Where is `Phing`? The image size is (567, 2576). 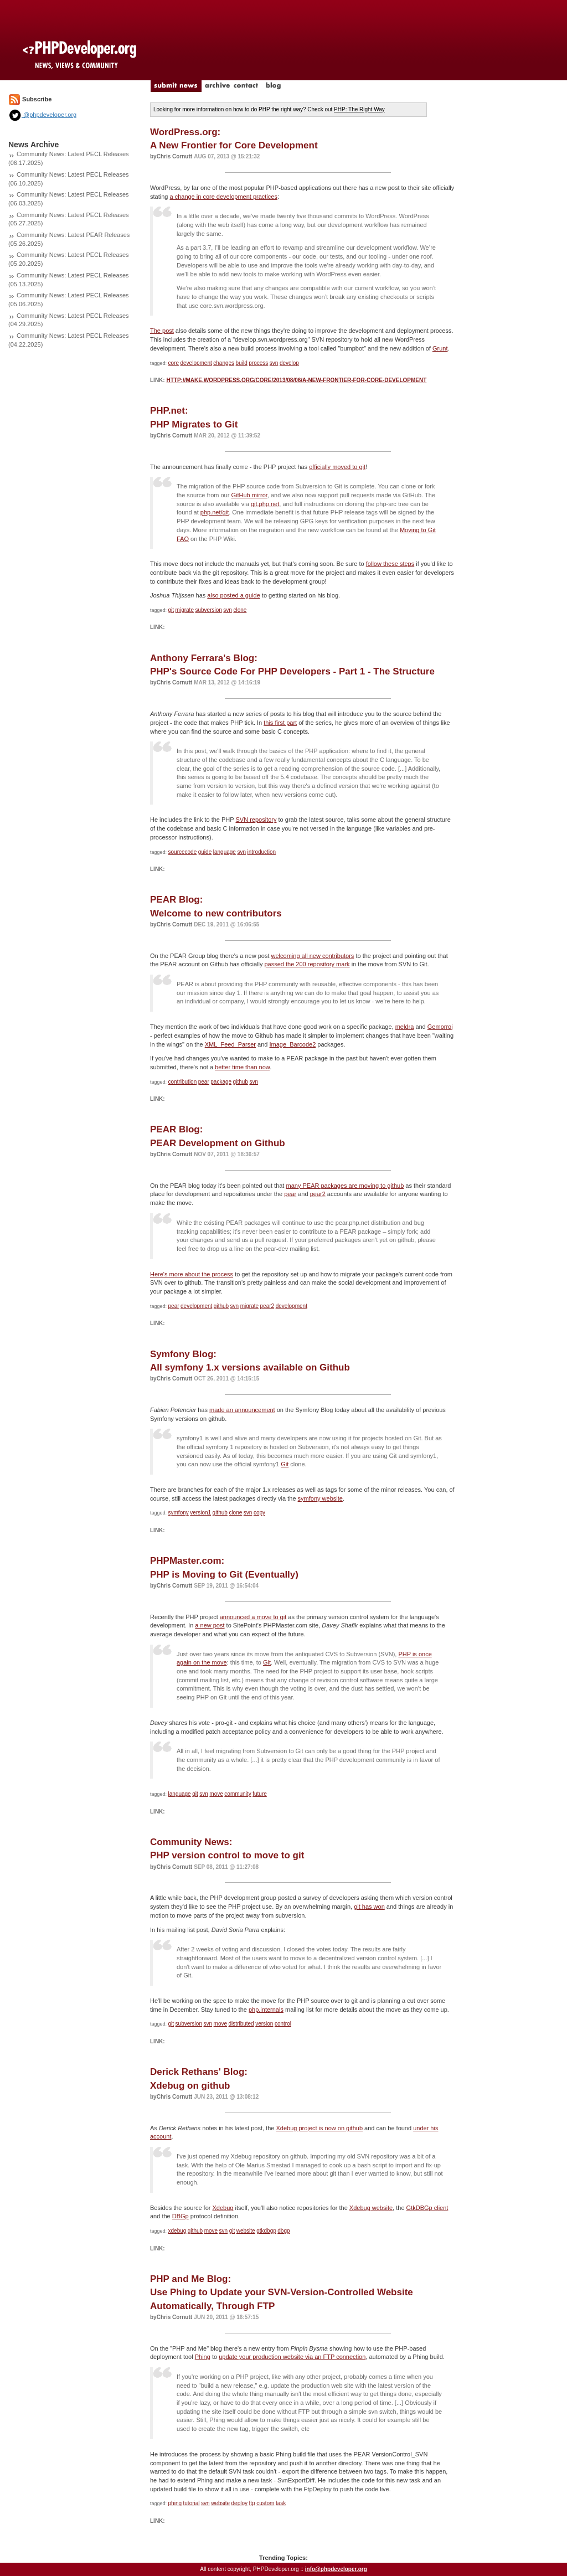
Phing is located at coordinates (202, 2356).